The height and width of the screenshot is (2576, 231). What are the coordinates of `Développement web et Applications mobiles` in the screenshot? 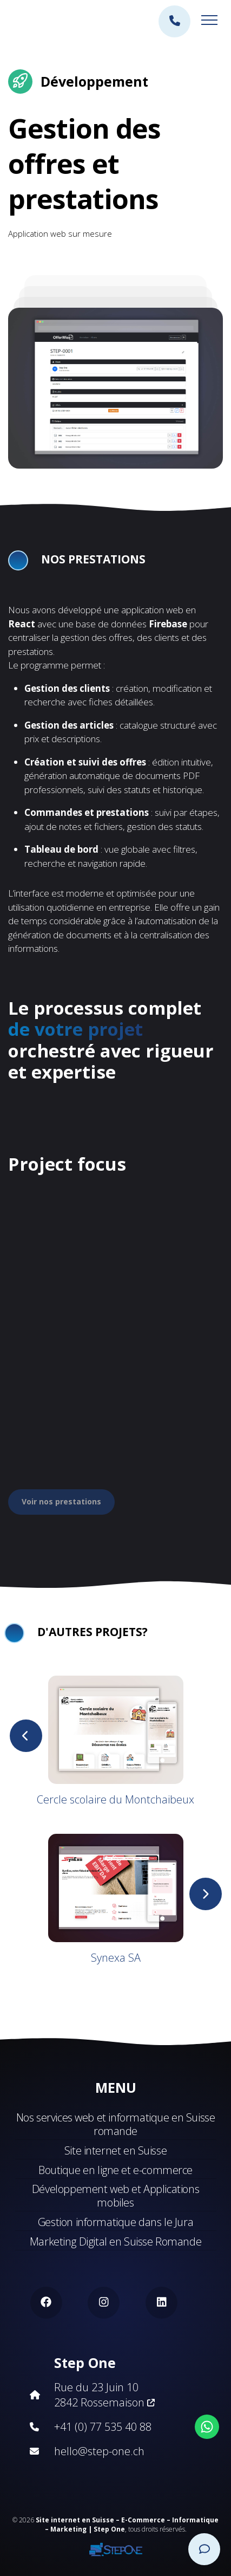 It's located at (115, 2196).